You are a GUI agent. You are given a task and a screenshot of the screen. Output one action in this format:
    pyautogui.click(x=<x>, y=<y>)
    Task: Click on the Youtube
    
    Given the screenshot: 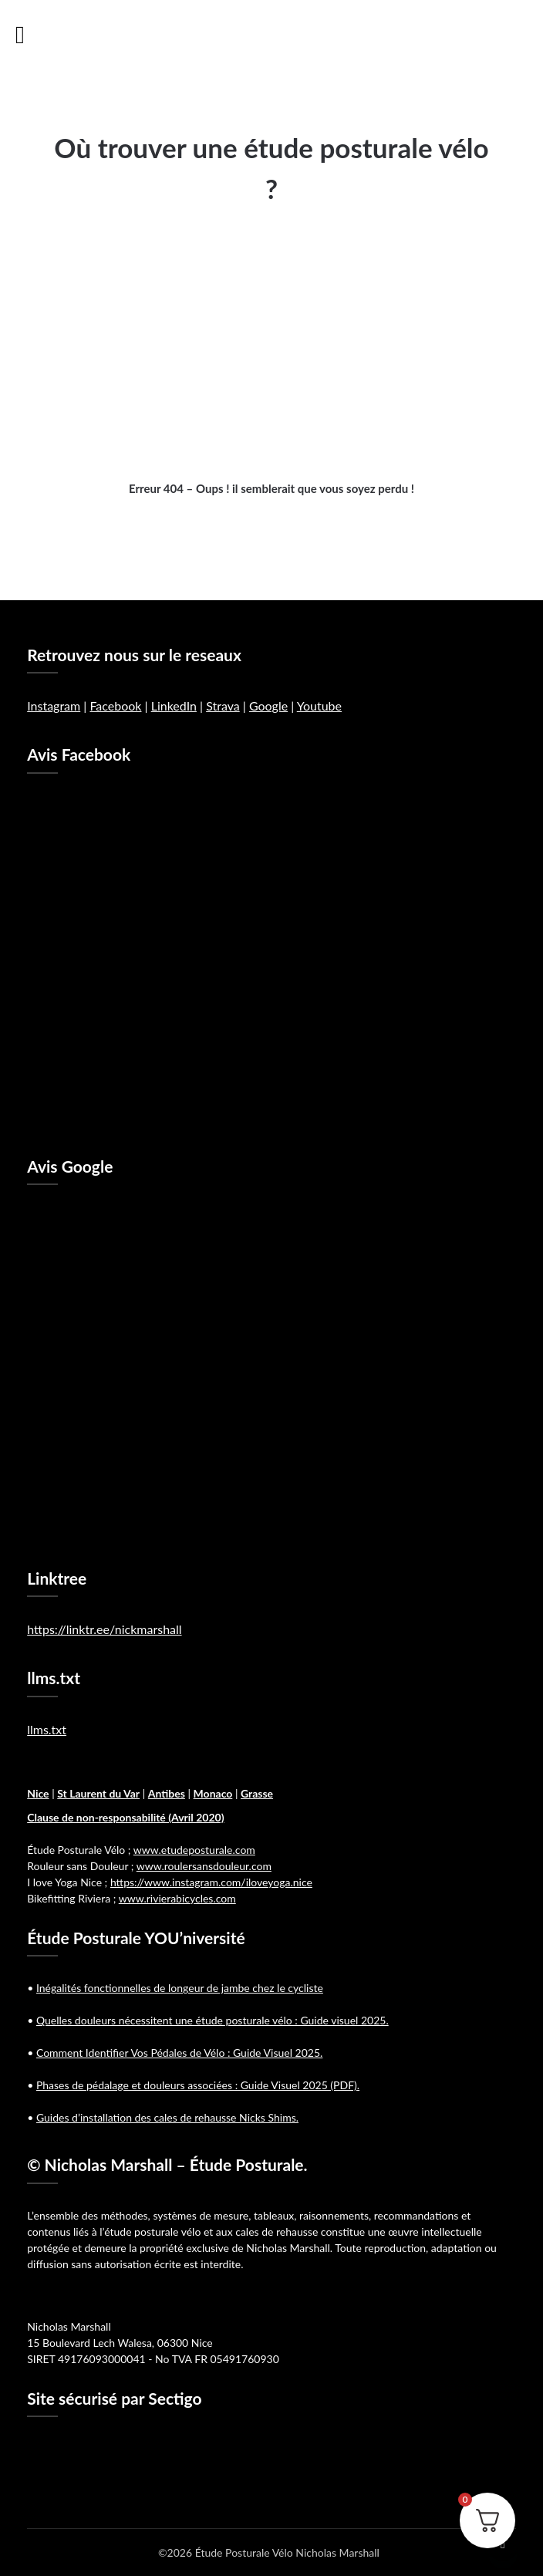 What is the action you would take?
    pyautogui.click(x=319, y=705)
    